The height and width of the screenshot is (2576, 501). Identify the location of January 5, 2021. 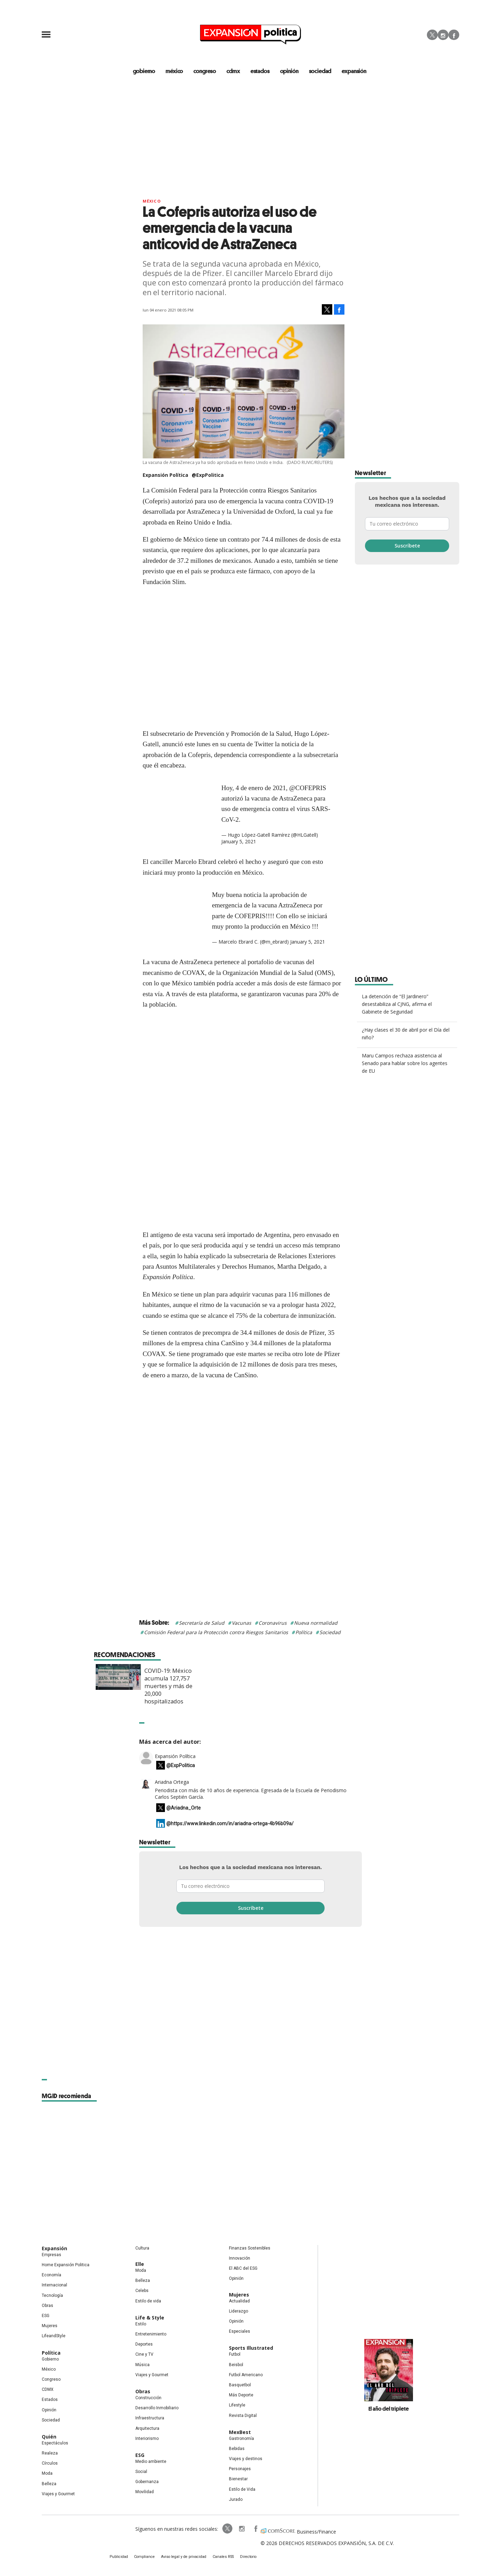
(238, 842).